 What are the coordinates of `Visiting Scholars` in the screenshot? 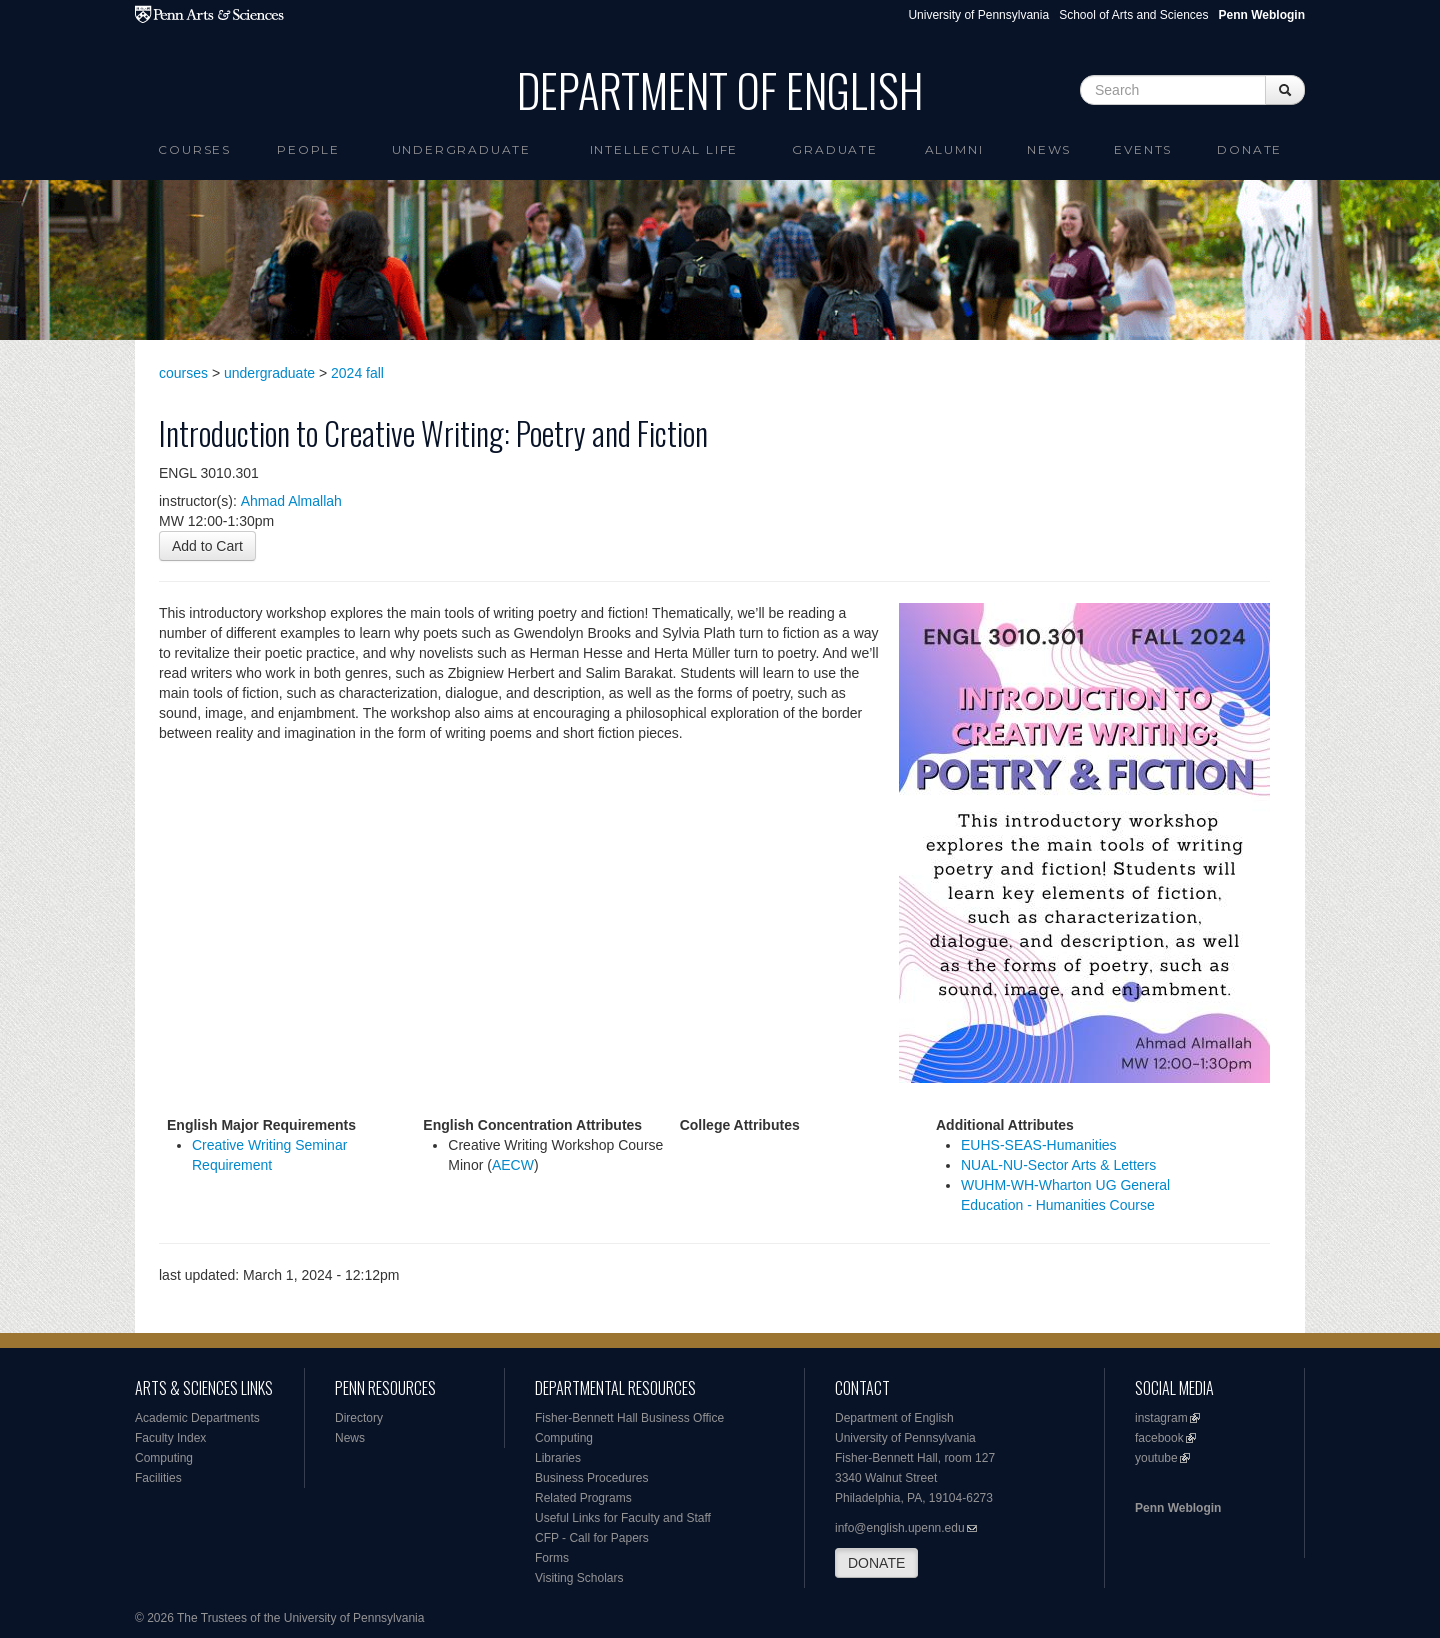 It's located at (579, 1578).